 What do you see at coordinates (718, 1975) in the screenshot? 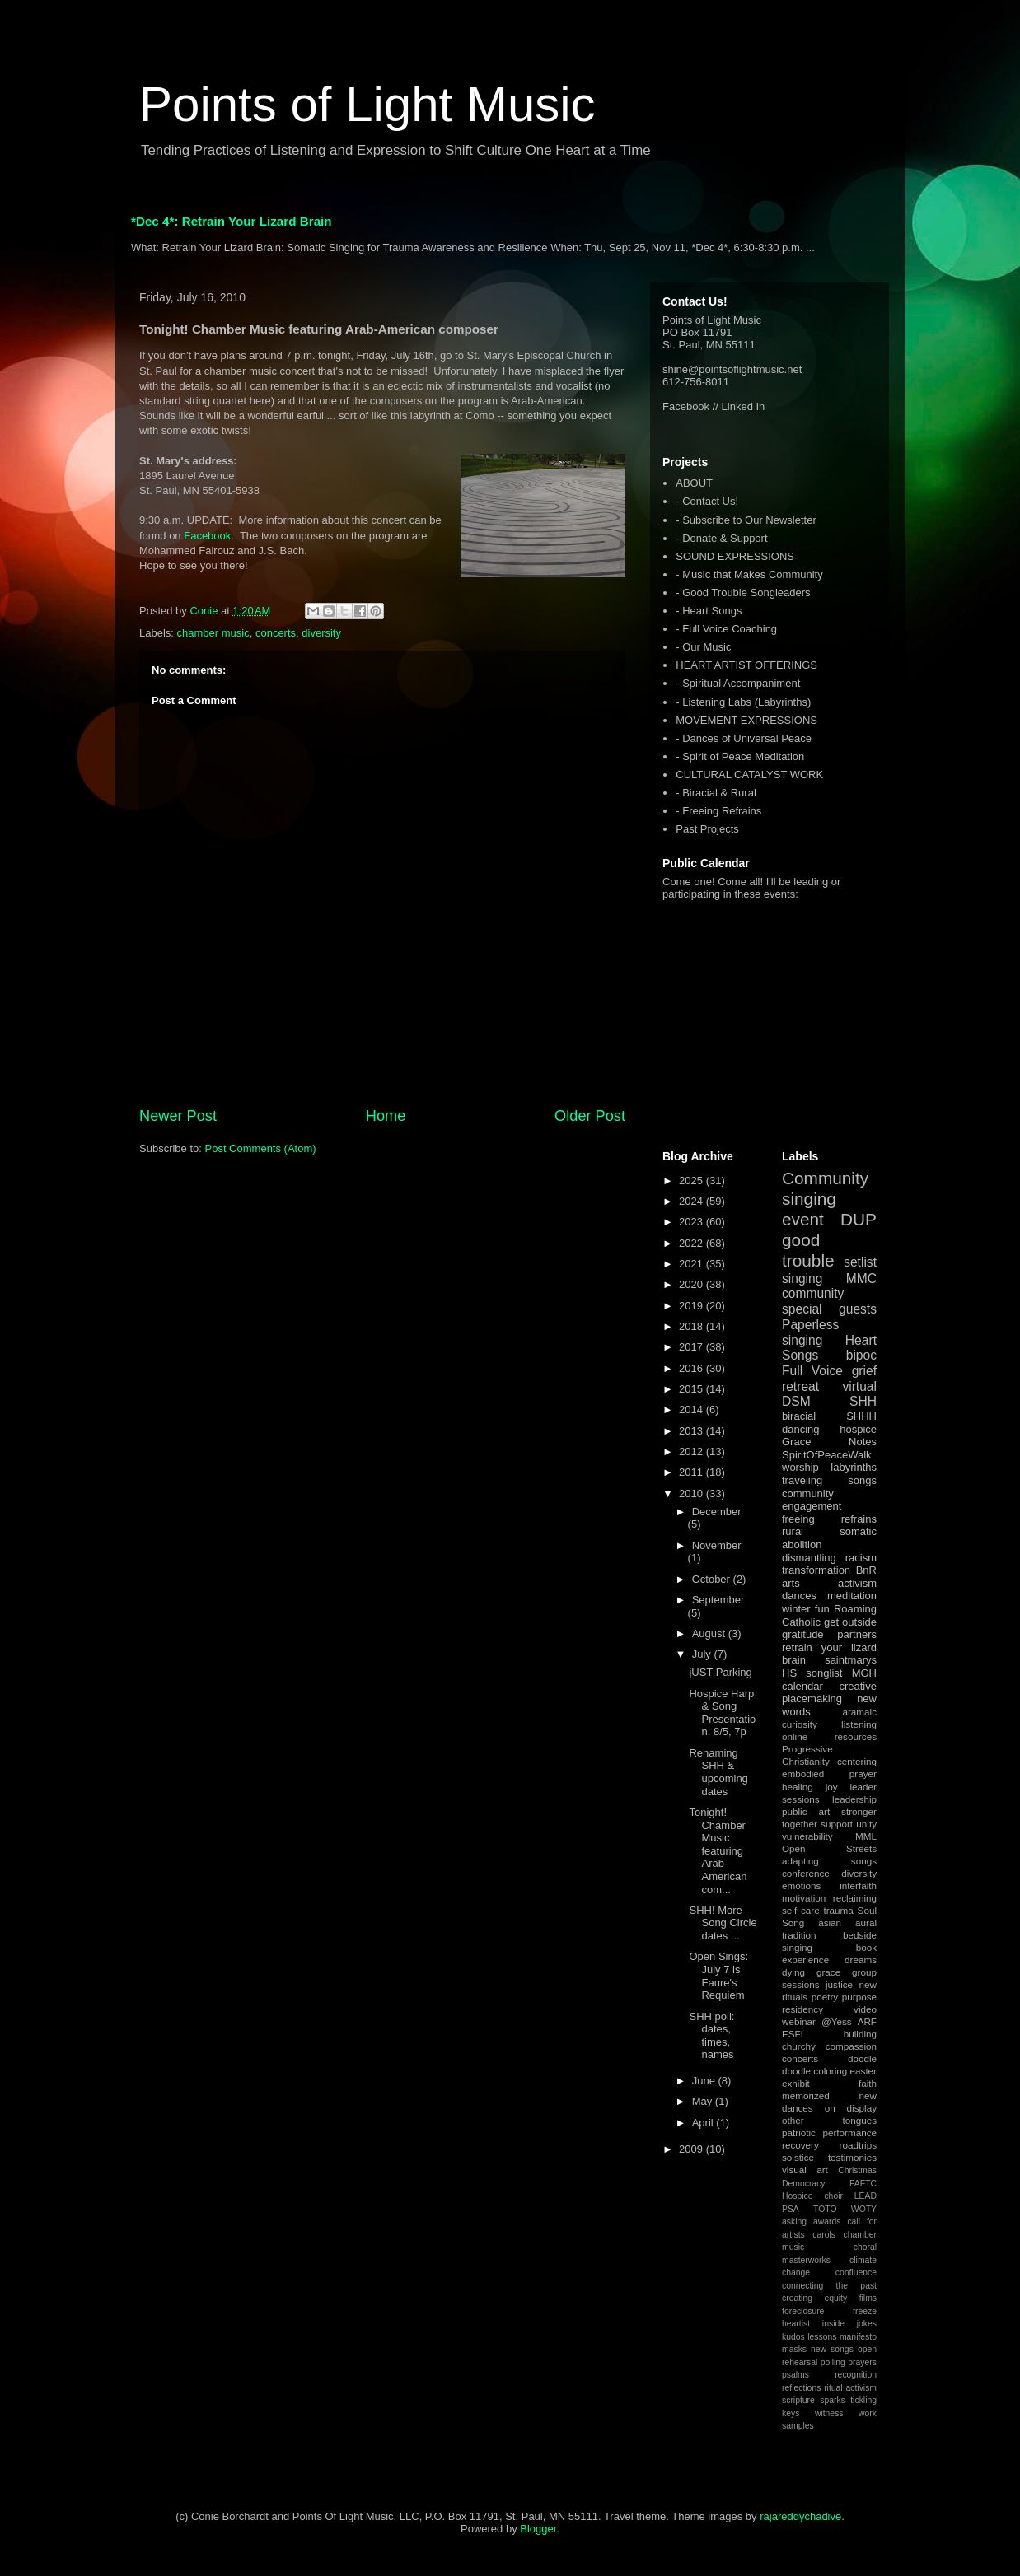
I see `Open Sings: July 7 is Faure's Requiem` at bounding box center [718, 1975].